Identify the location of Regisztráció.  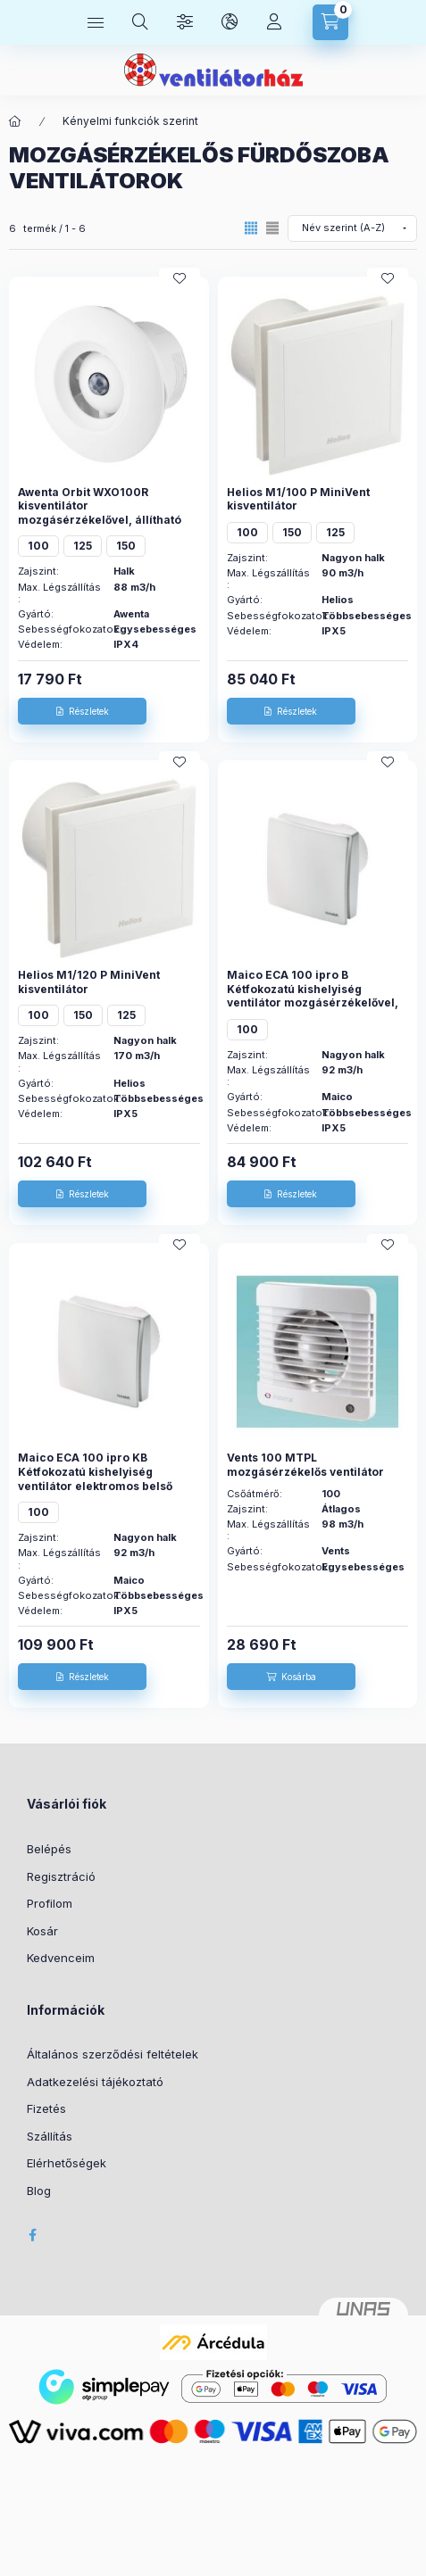
(61, 1876).